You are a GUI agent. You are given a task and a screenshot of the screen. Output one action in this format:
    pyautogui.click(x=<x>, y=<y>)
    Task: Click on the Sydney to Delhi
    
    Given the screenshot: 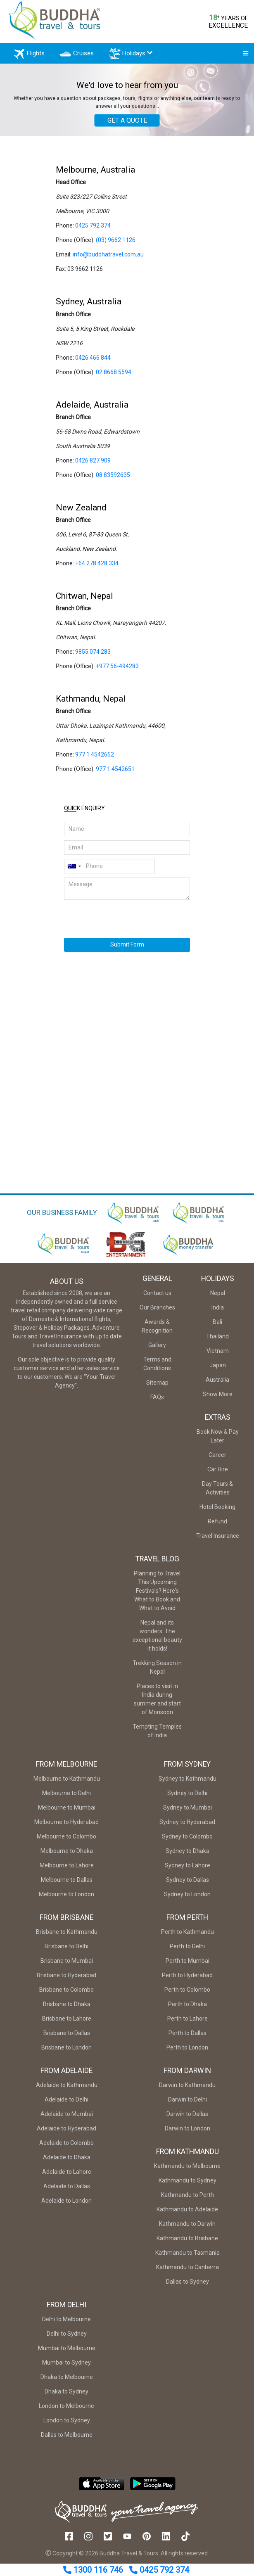 What is the action you would take?
    pyautogui.click(x=187, y=1796)
    